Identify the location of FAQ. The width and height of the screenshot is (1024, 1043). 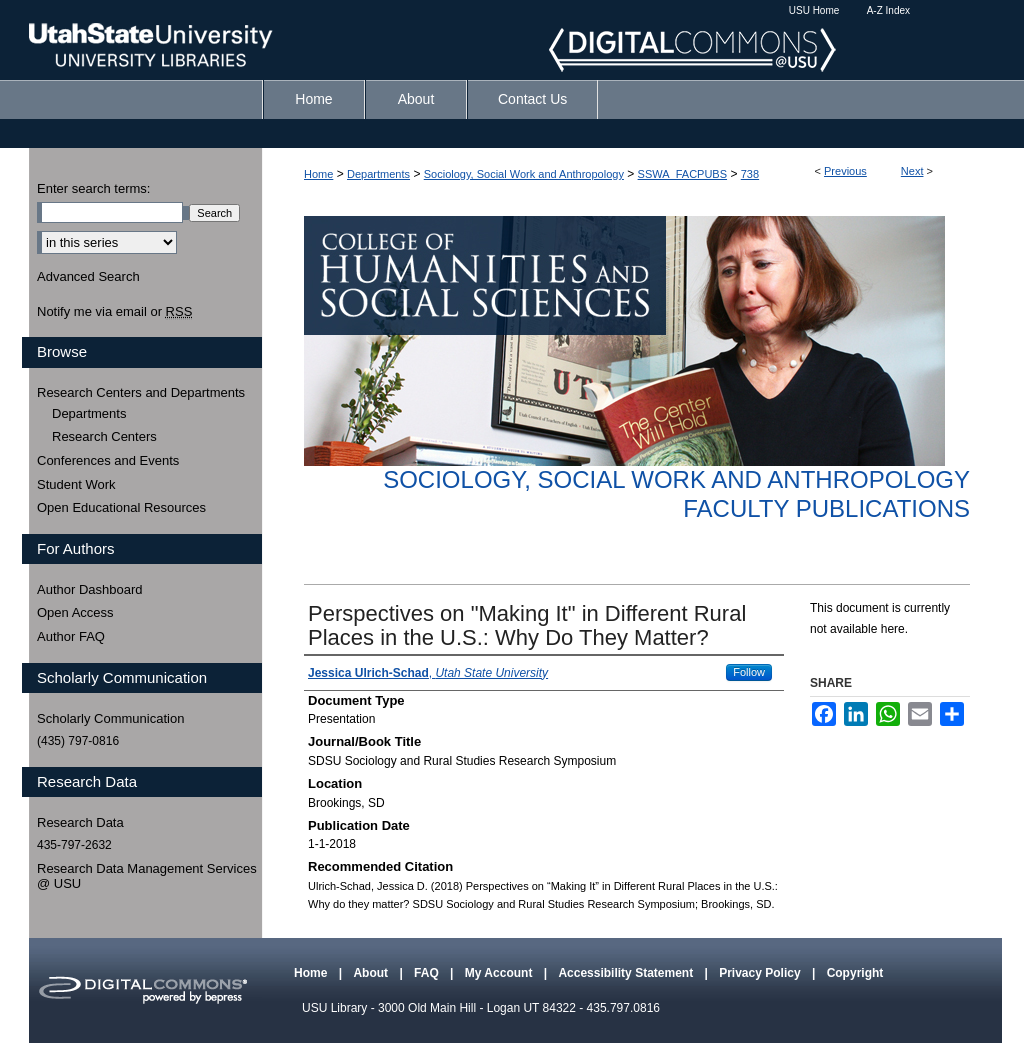
(428, 973).